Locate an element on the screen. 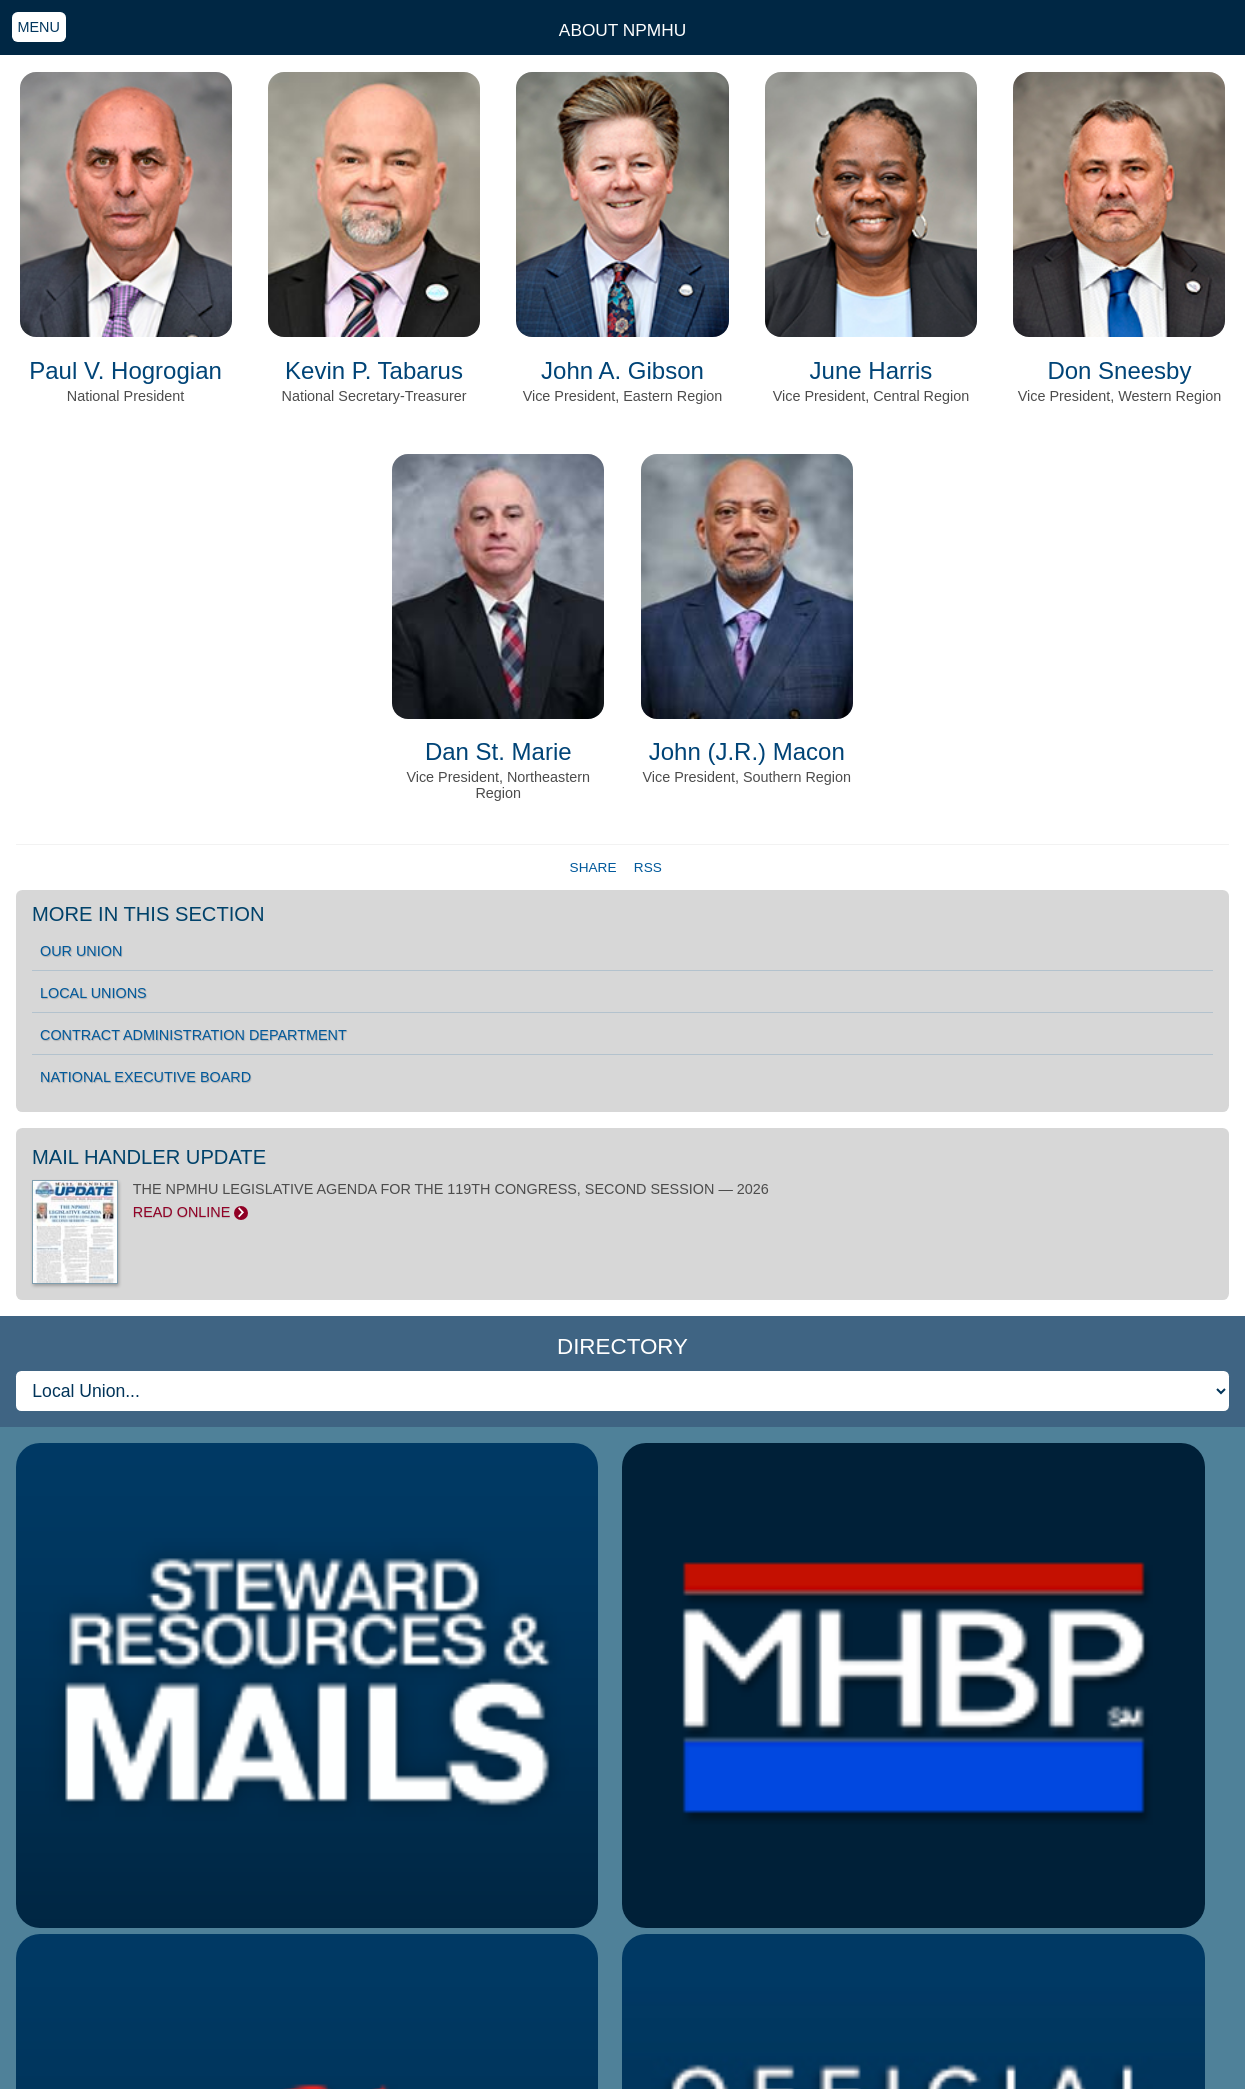 This screenshot has height=2089, width=1245. Mail Handler Update is located at coordinates (149, 1157).